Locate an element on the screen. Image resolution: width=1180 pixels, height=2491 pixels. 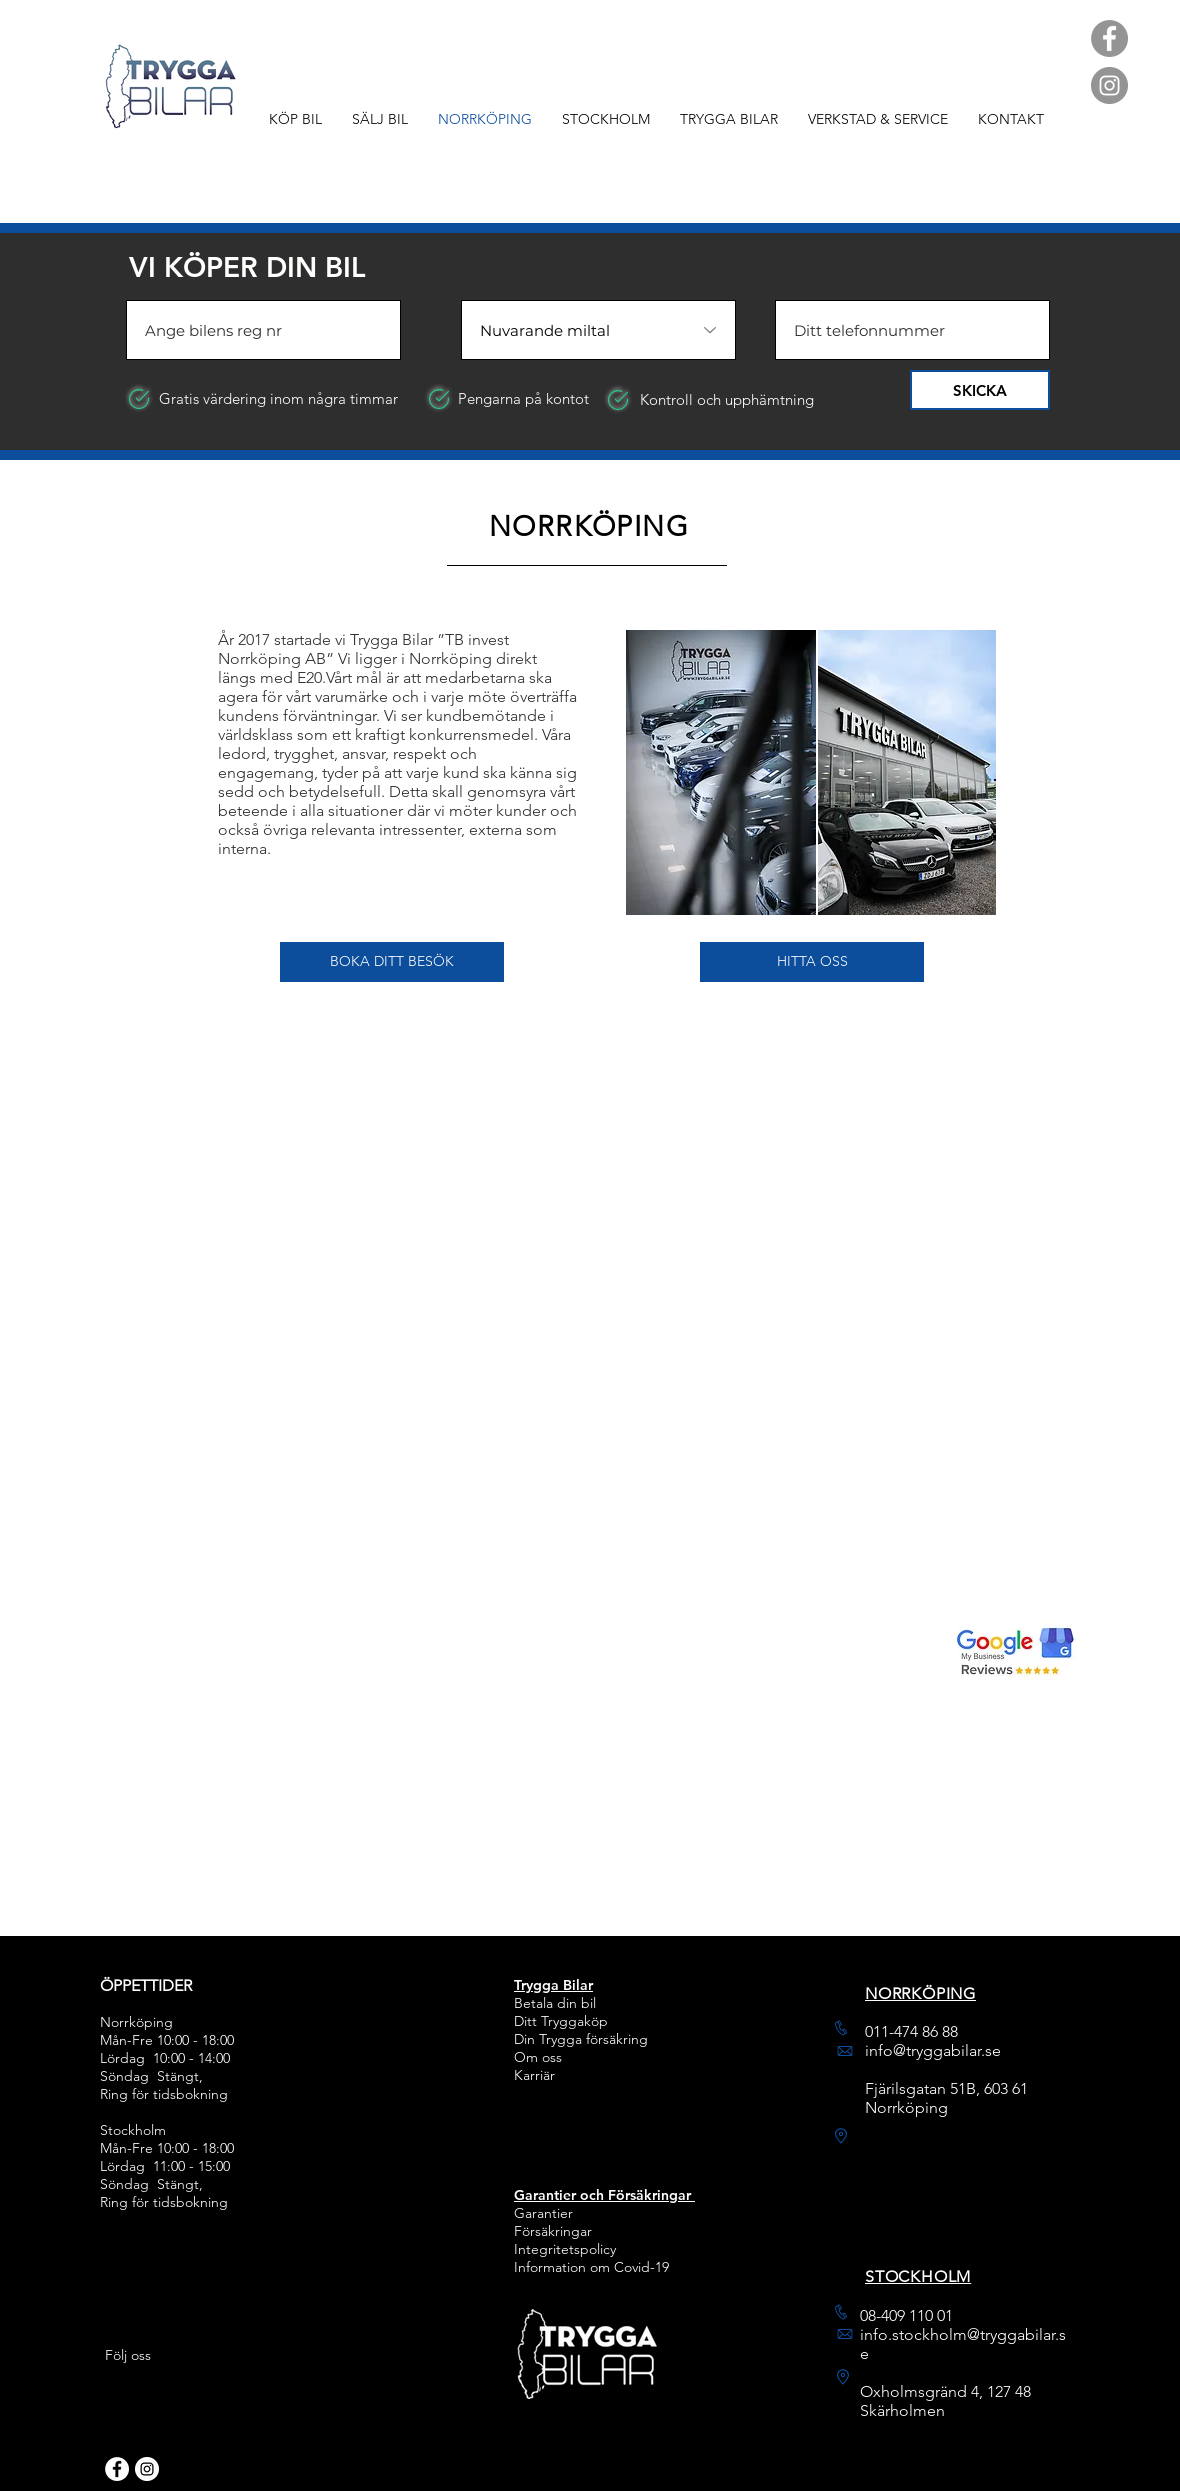
[Instagram] is located at coordinates (1109, 85).